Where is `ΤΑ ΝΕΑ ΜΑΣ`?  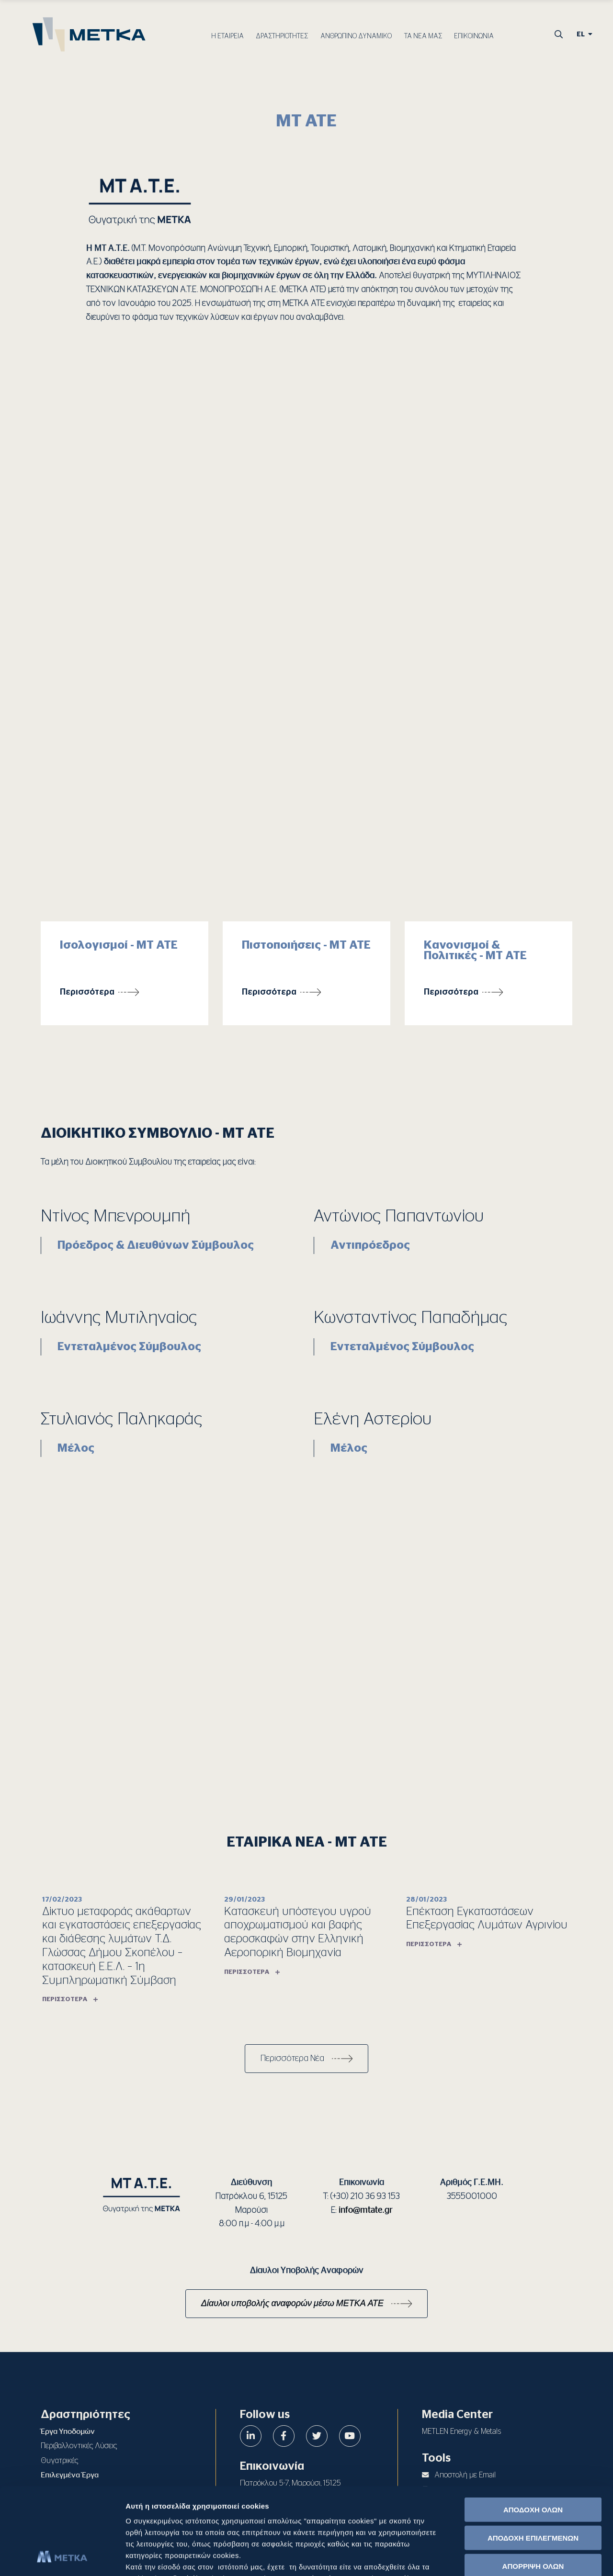
ΤΑ ΝΕΑ ΜΑΣ is located at coordinates (423, 36).